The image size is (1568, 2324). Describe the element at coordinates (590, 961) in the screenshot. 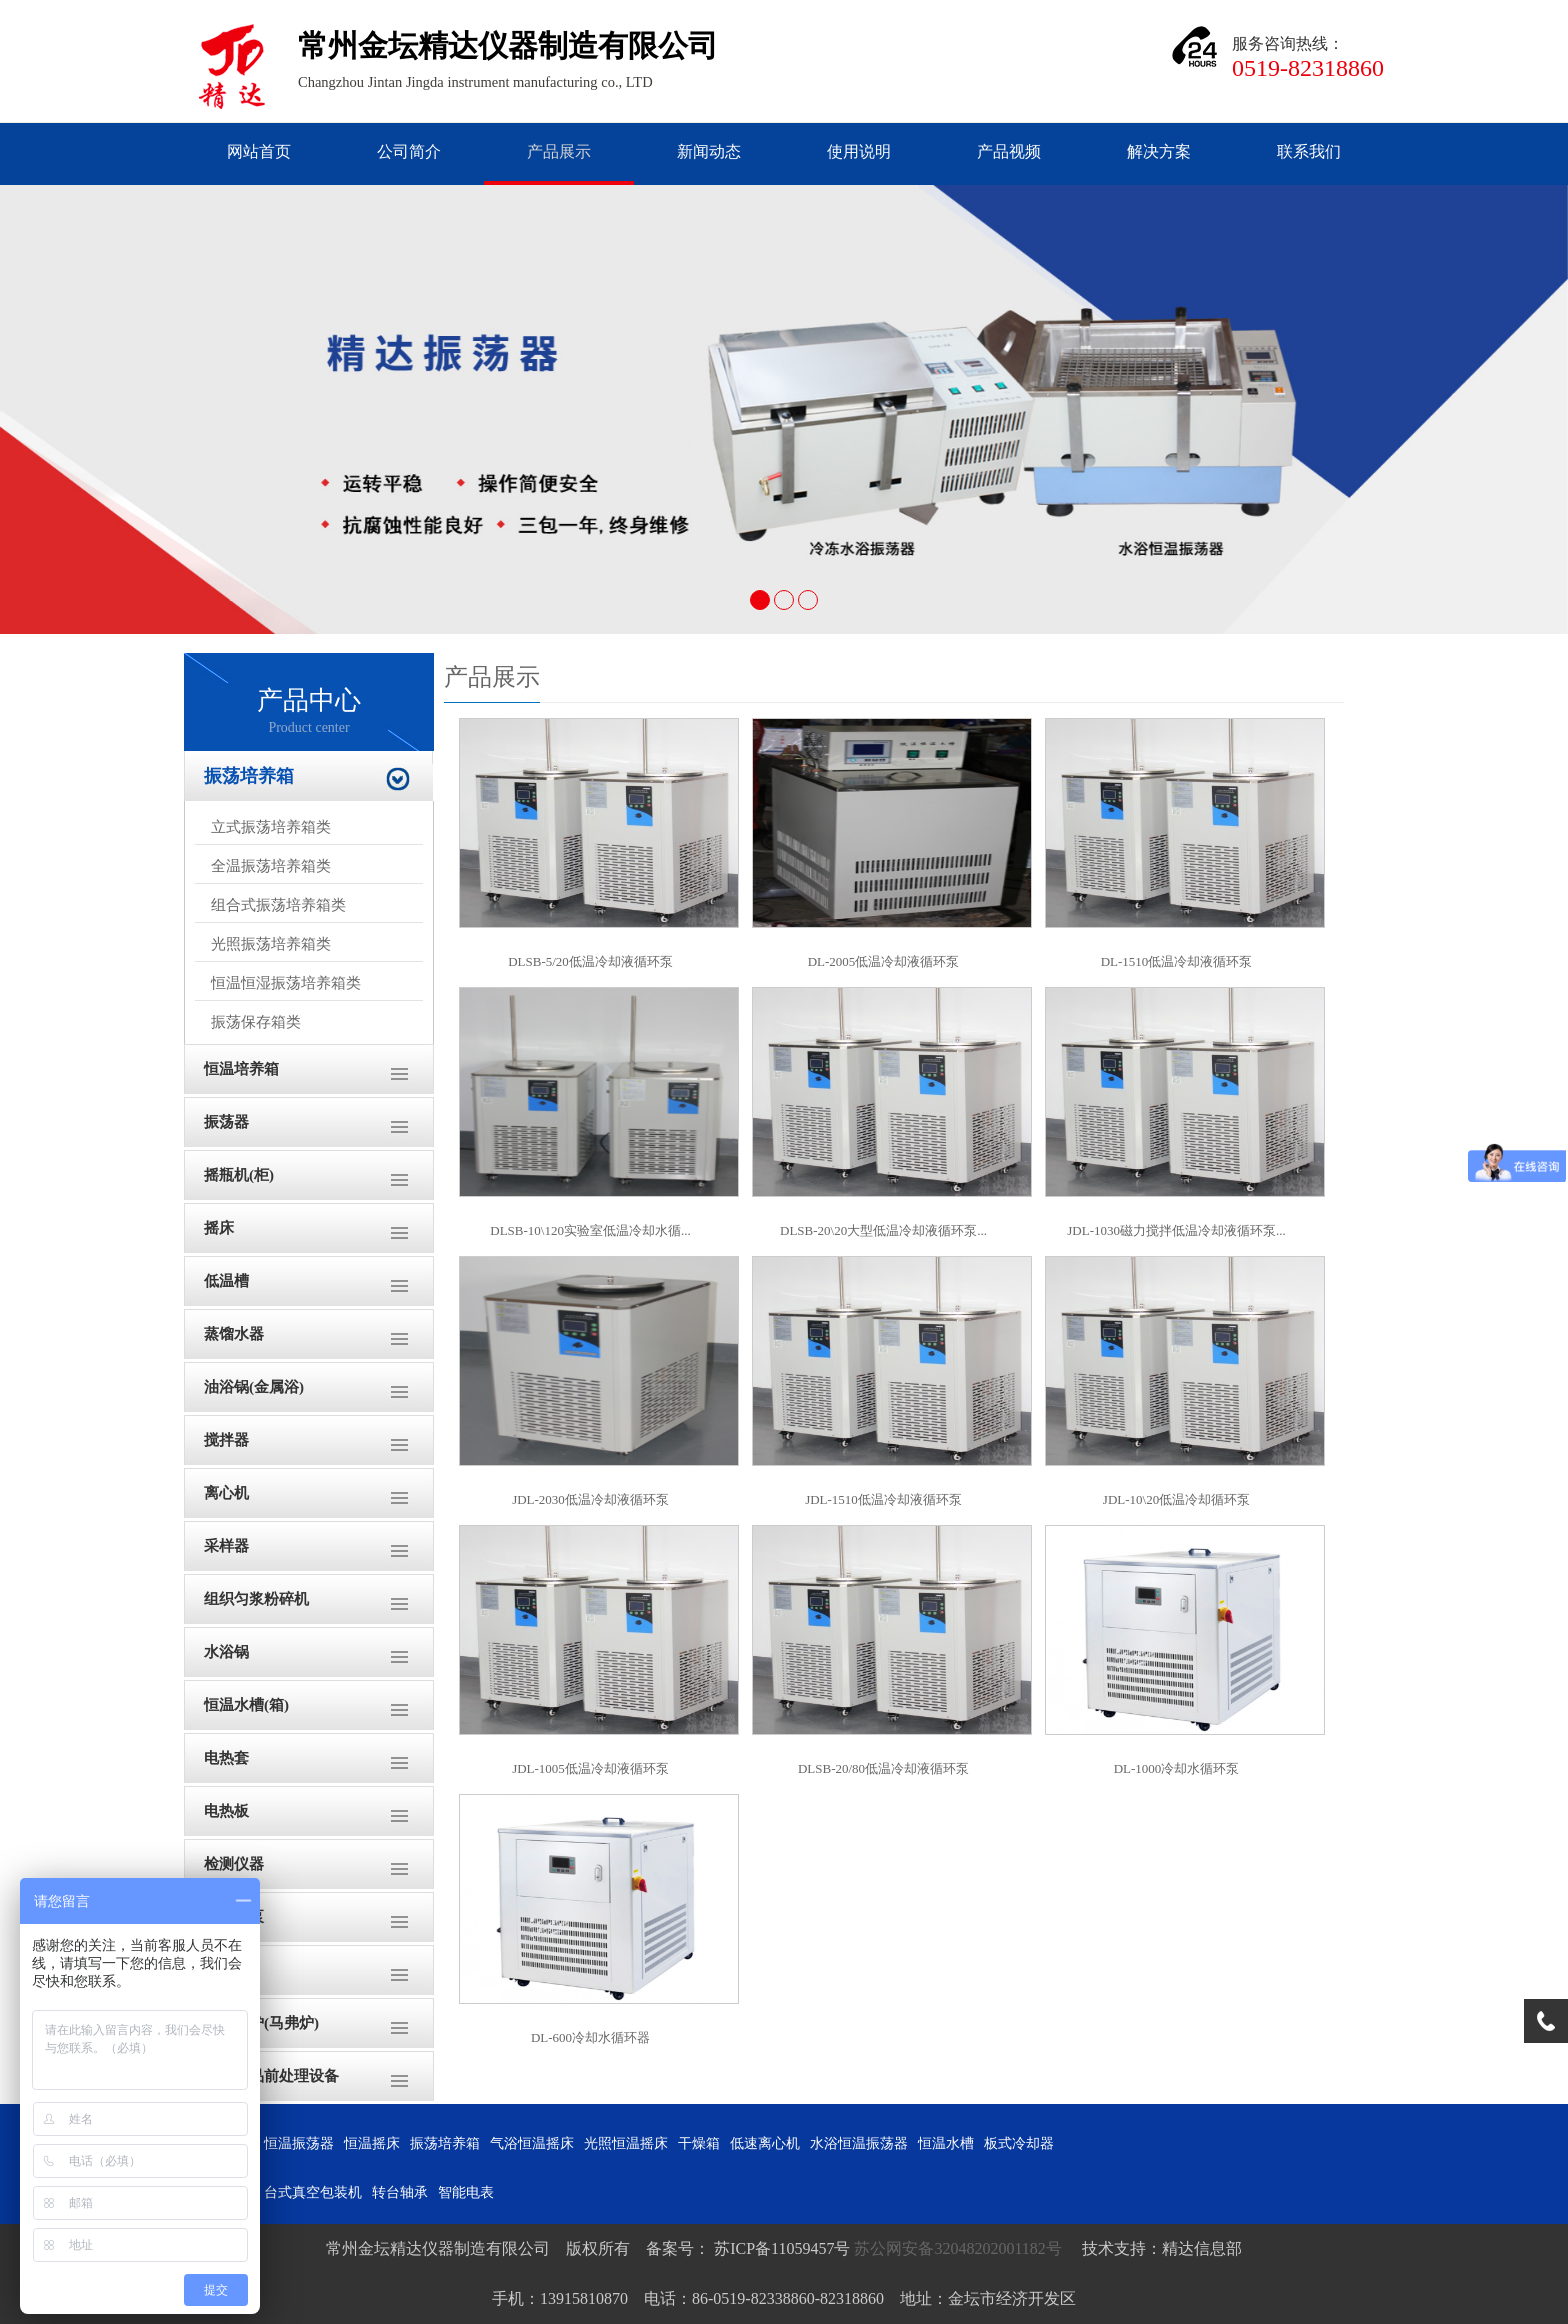

I see `DLSB-5/20低温冷却液循环泵` at that location.